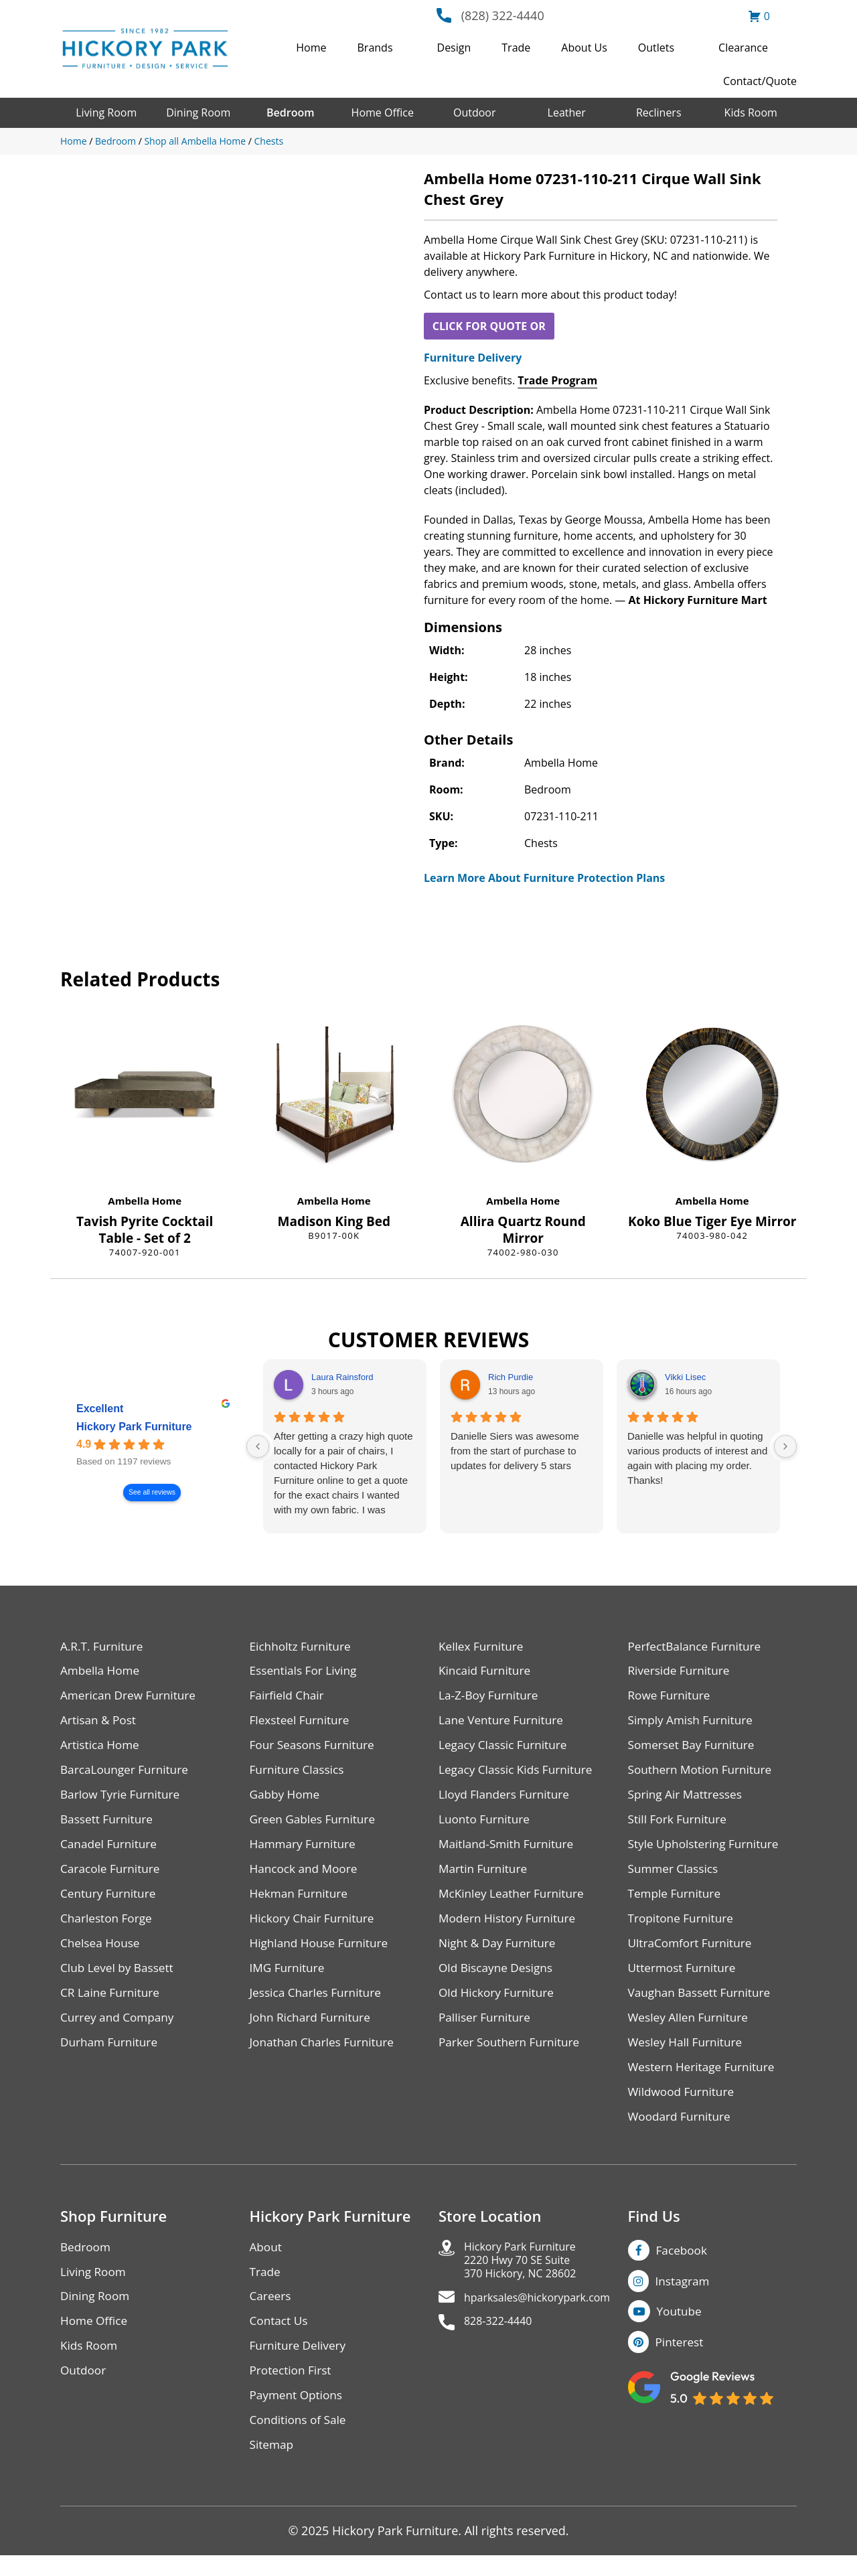 This screenshot has width=857, height=2576. Describe the element at coordinates (290, 112) in the screenshot. I see `Bedroom` at that location.